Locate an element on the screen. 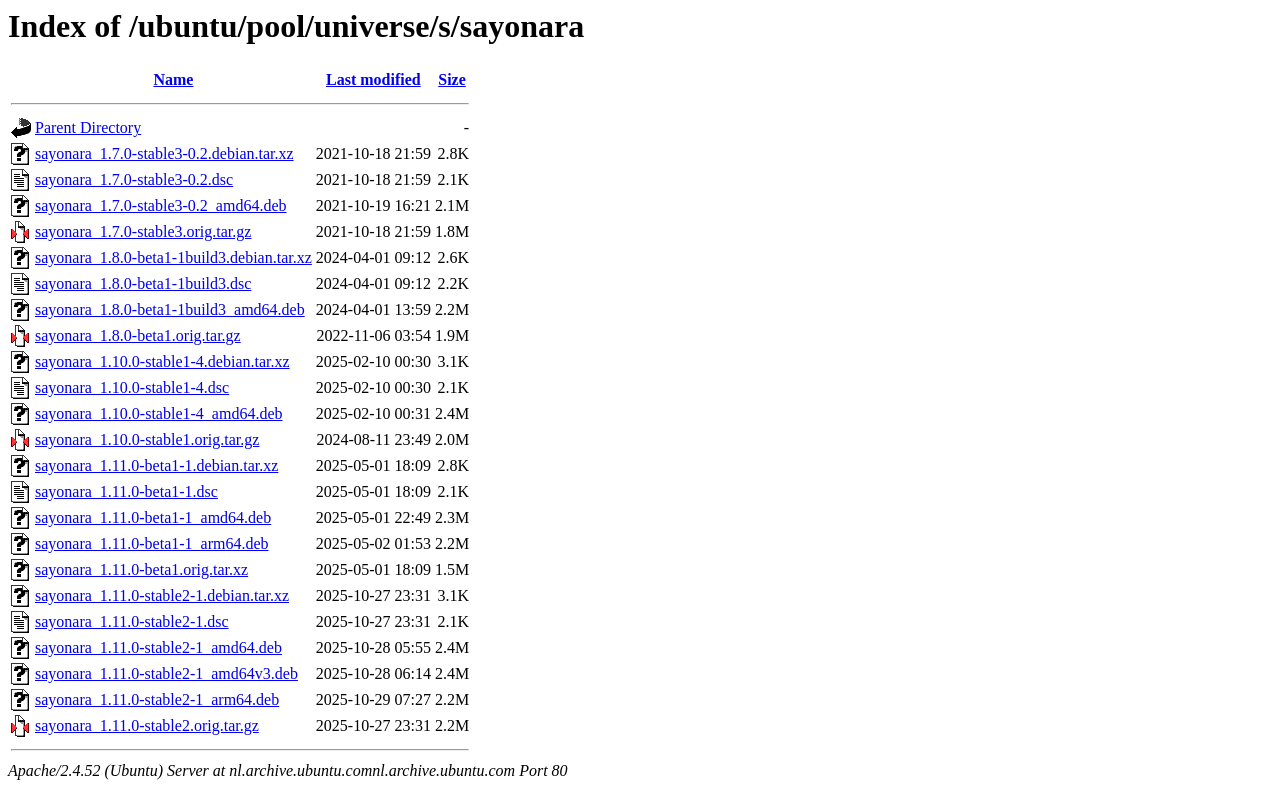 The height and width of the screenshot is (788, 1280). sayonara_1.10.0-stable1.orig.tar.gz is located at coordinates (147, 439).